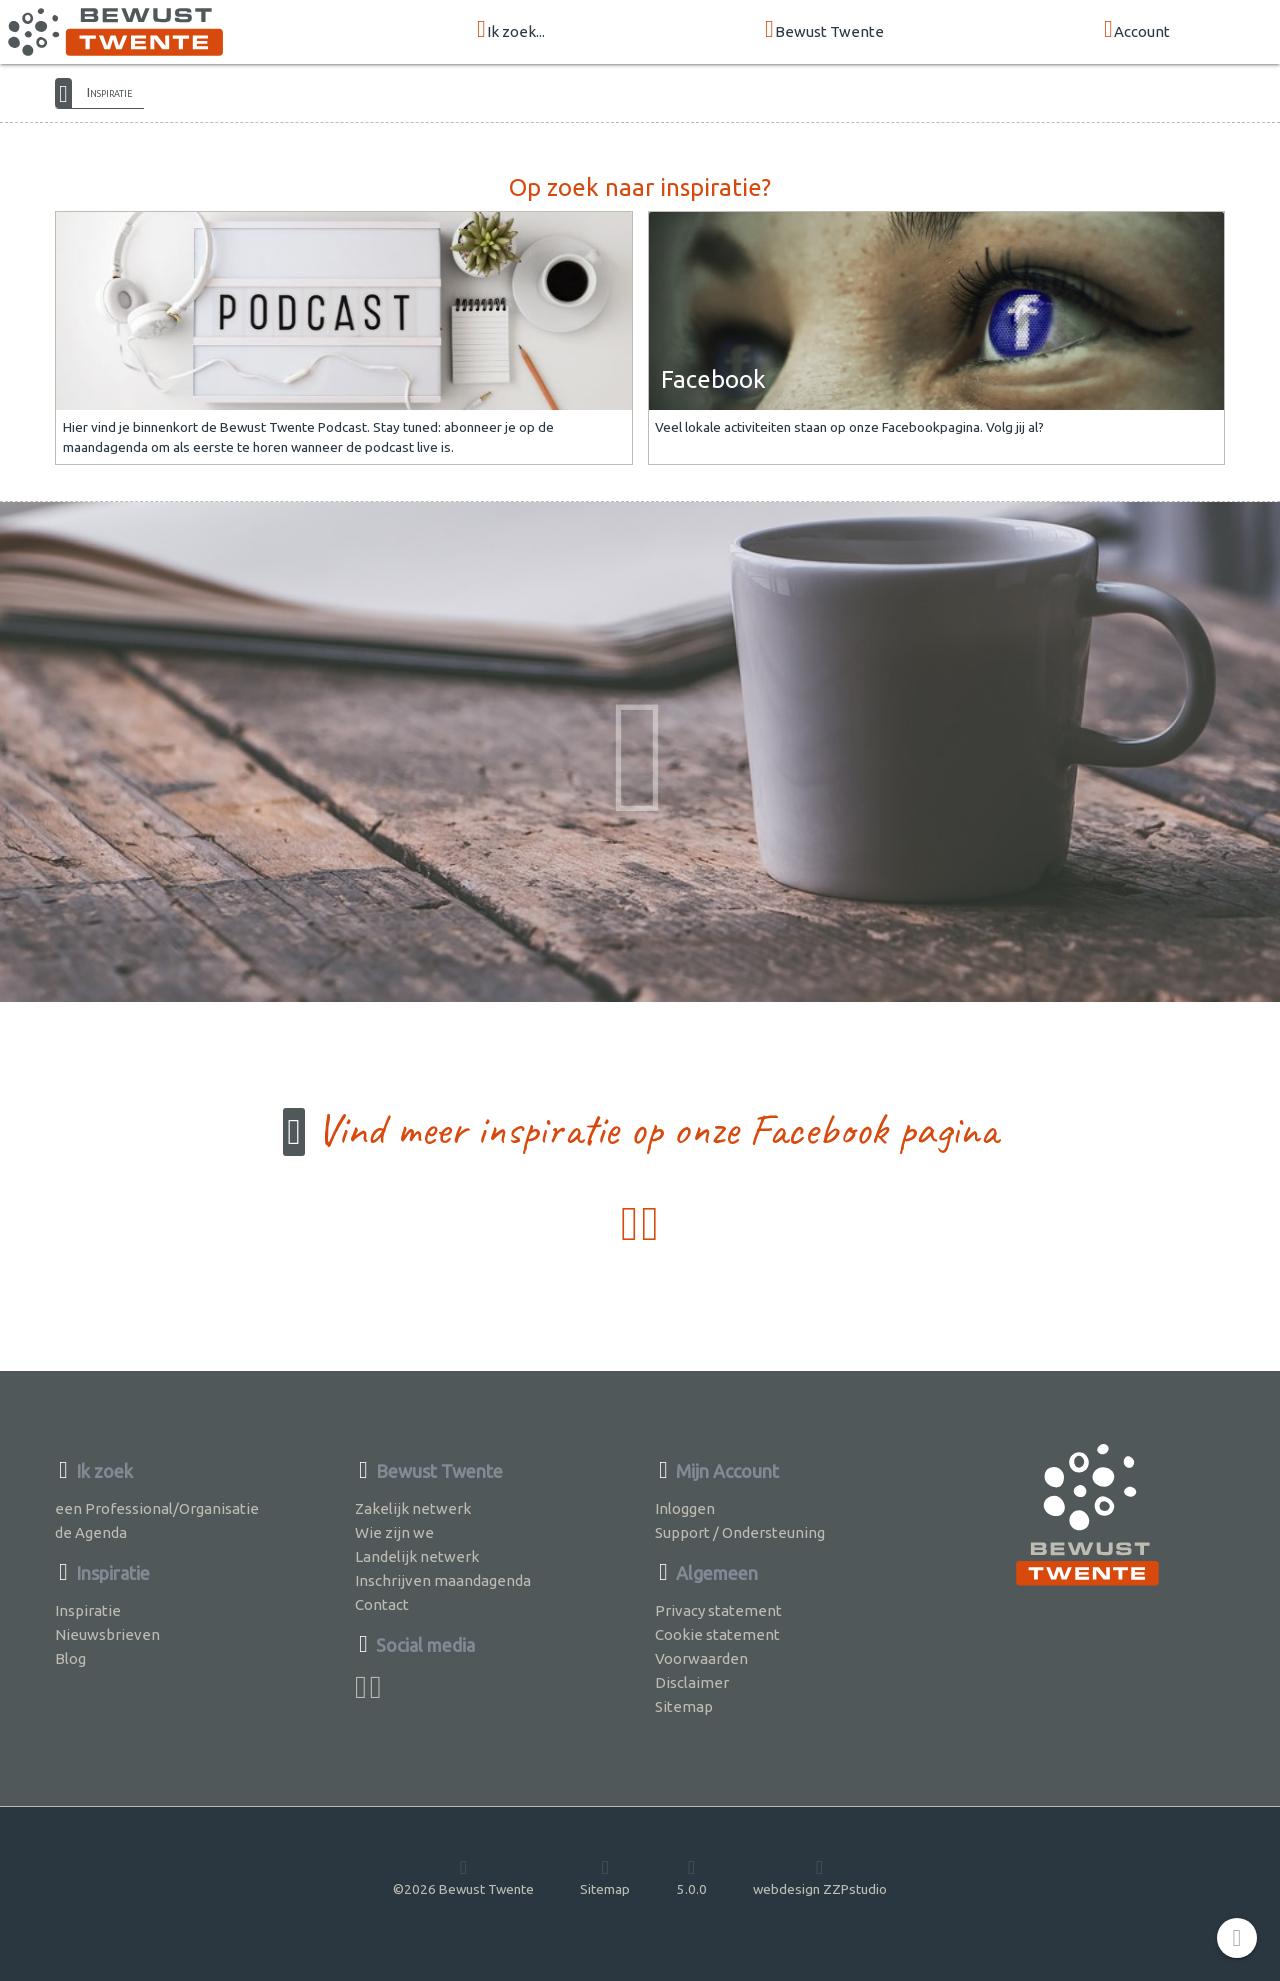 This screenshot has height=1981, width=1280. What do you see at coordinates (685, 1508) in the screenshot?
I see `Inloggen` at bounding box center [685, 1508].